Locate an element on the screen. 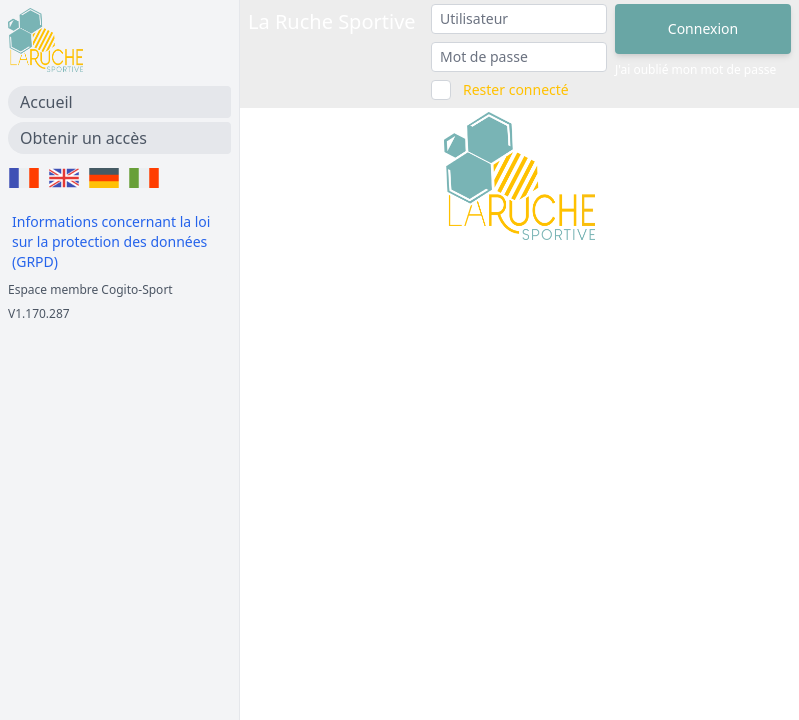 The width and height of the screenshot is (799, 720). La Ruche Sportive is located at coordinates (332, 21).